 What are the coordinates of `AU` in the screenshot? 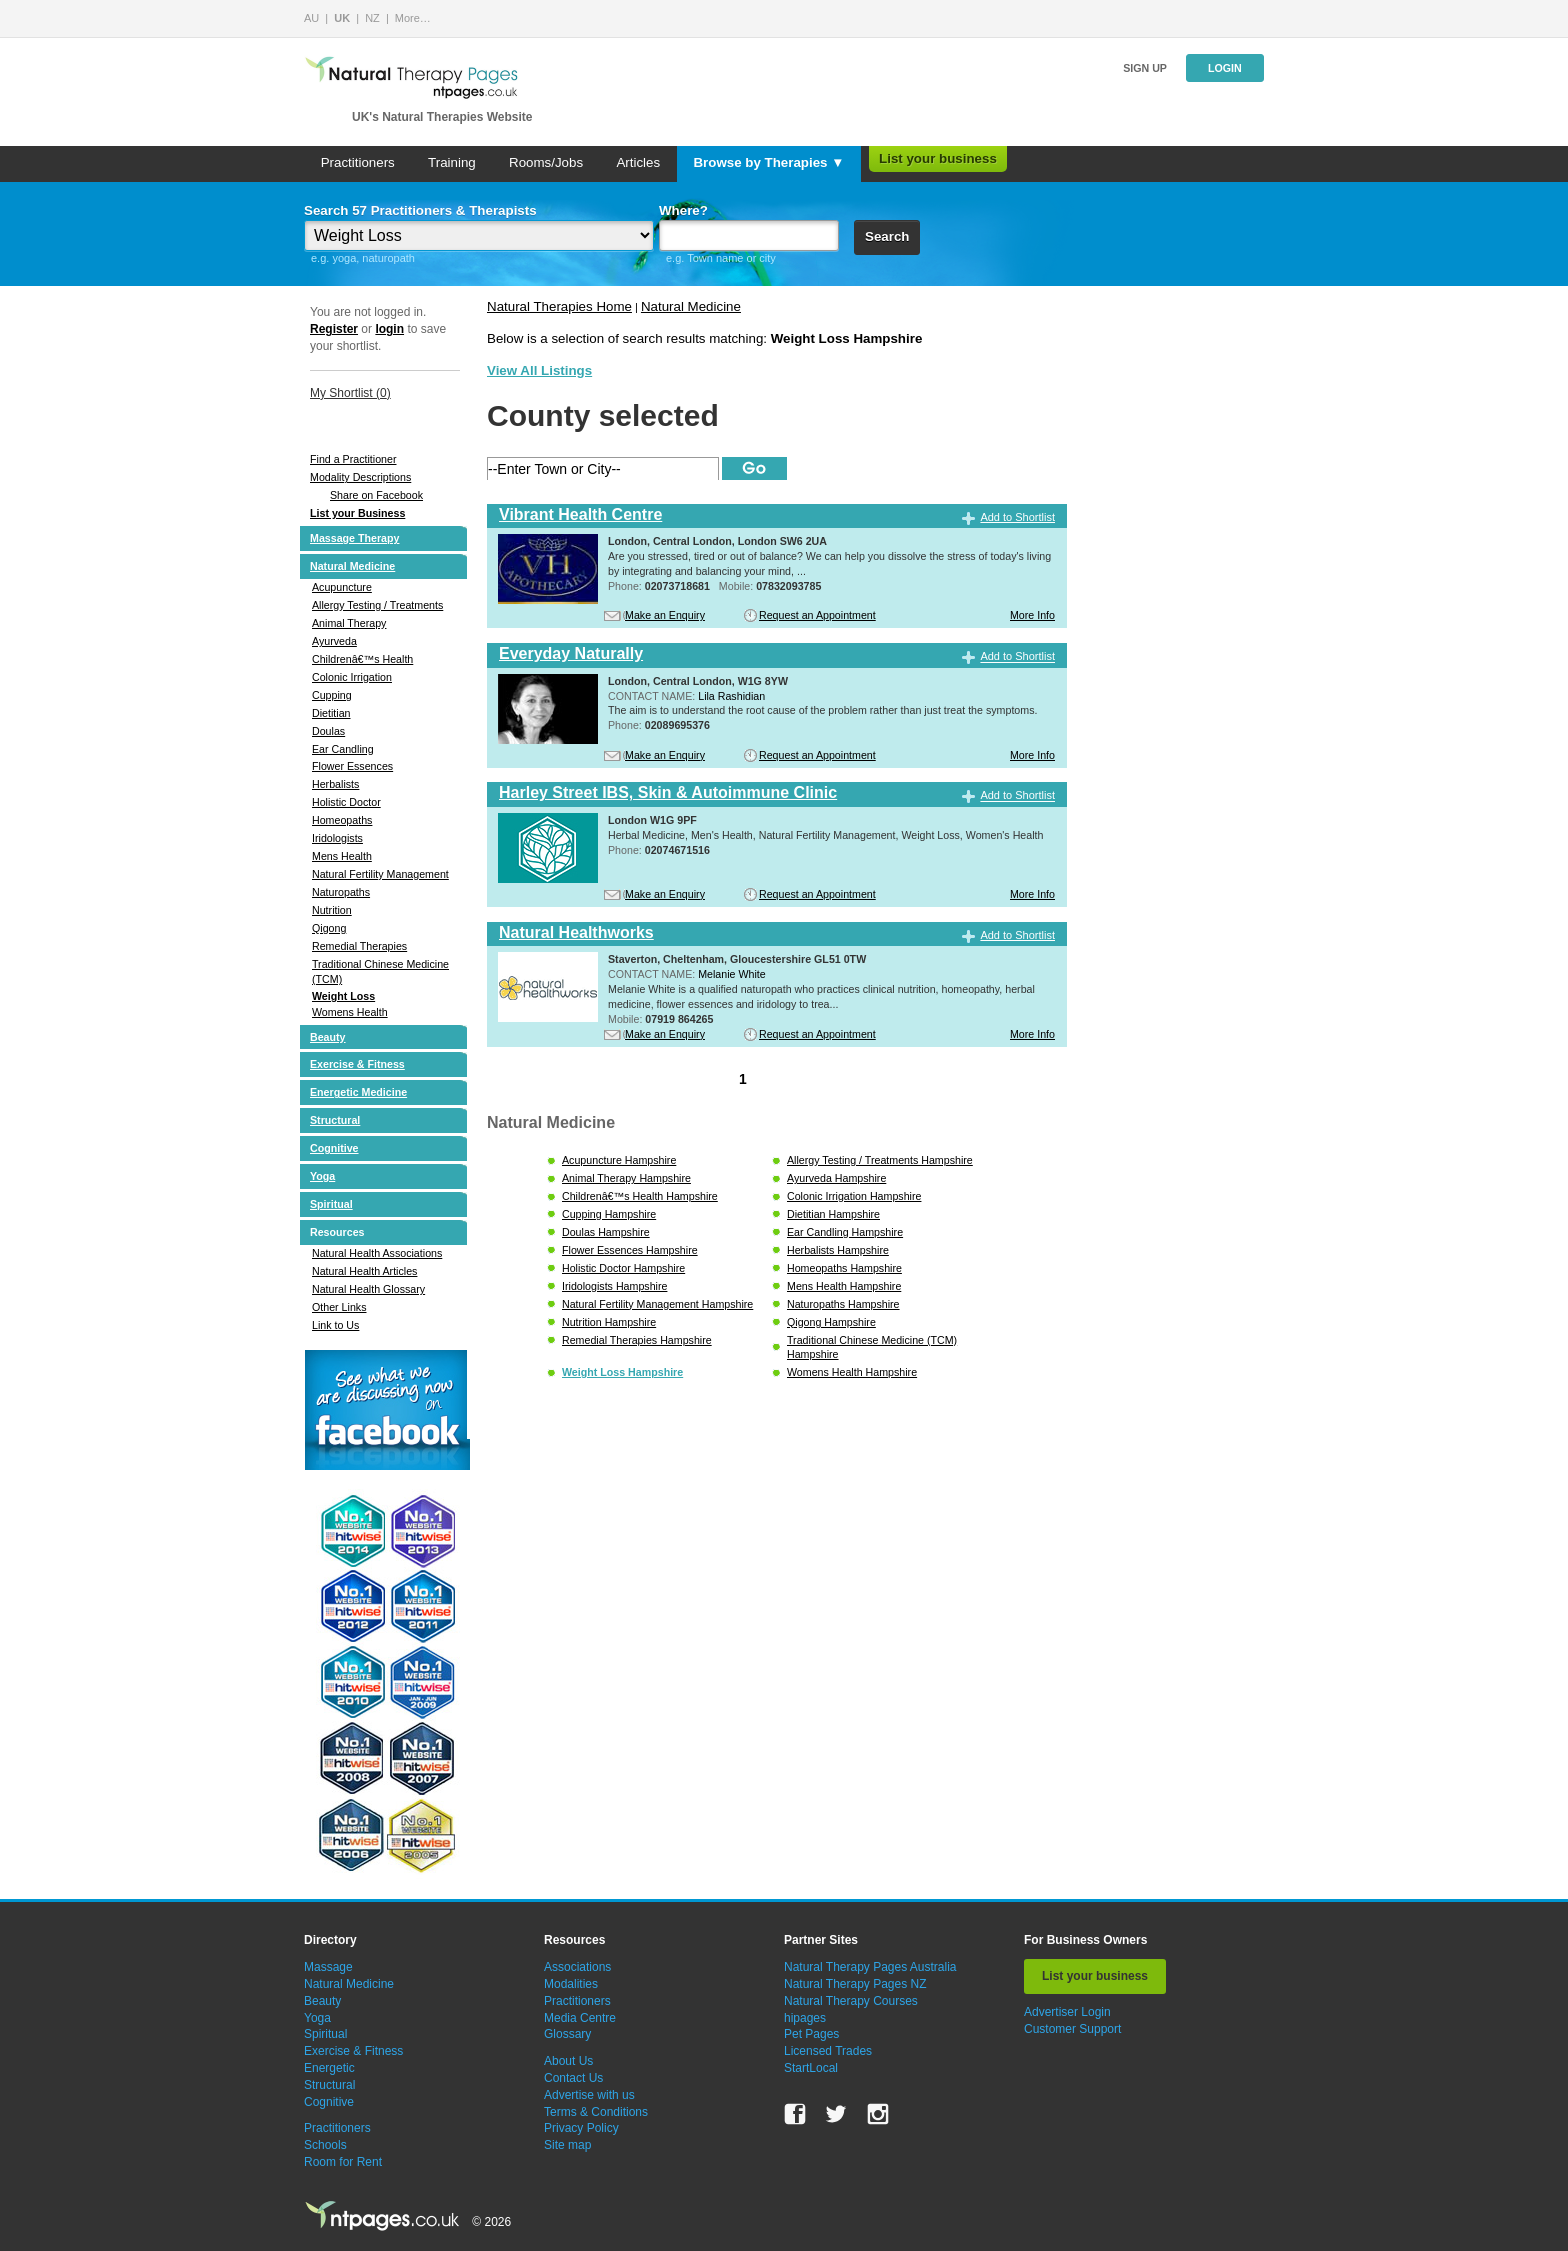 It's located at (311, 18).